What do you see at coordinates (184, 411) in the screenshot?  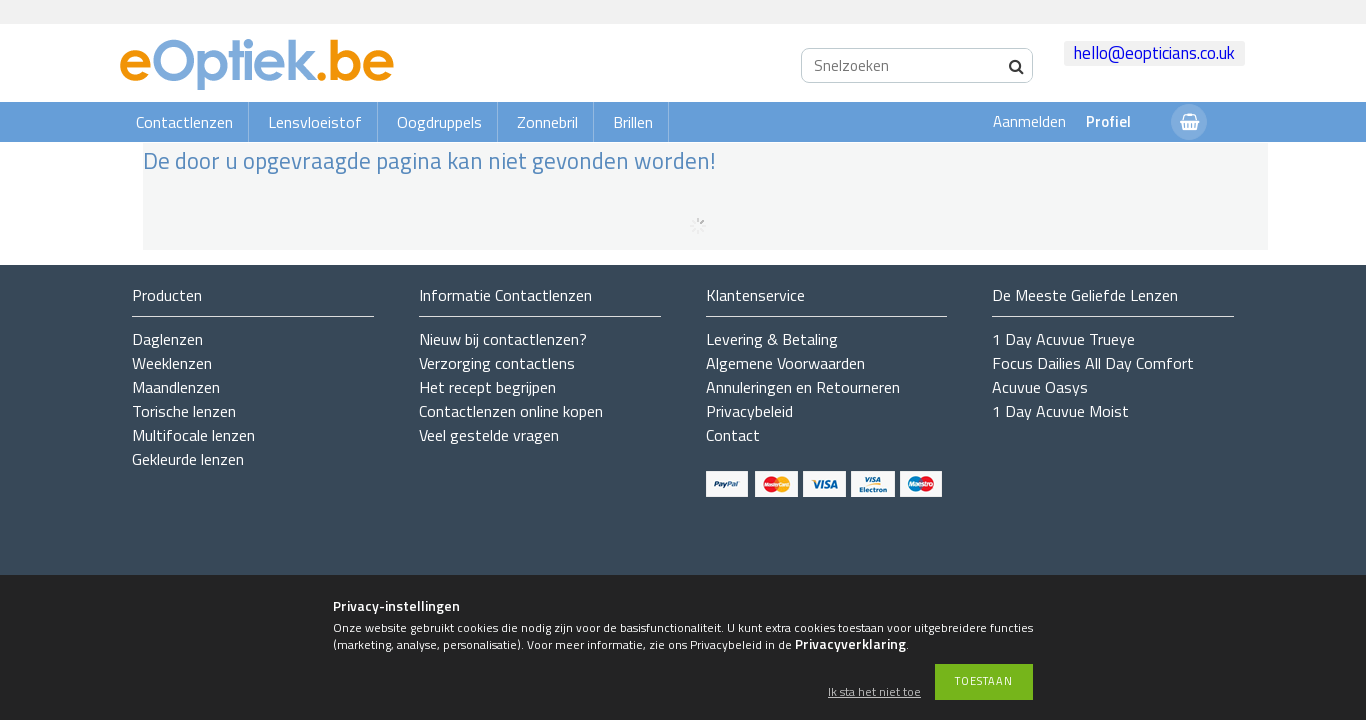 I see `Torische lenzen` at bounding box center [184, 411].